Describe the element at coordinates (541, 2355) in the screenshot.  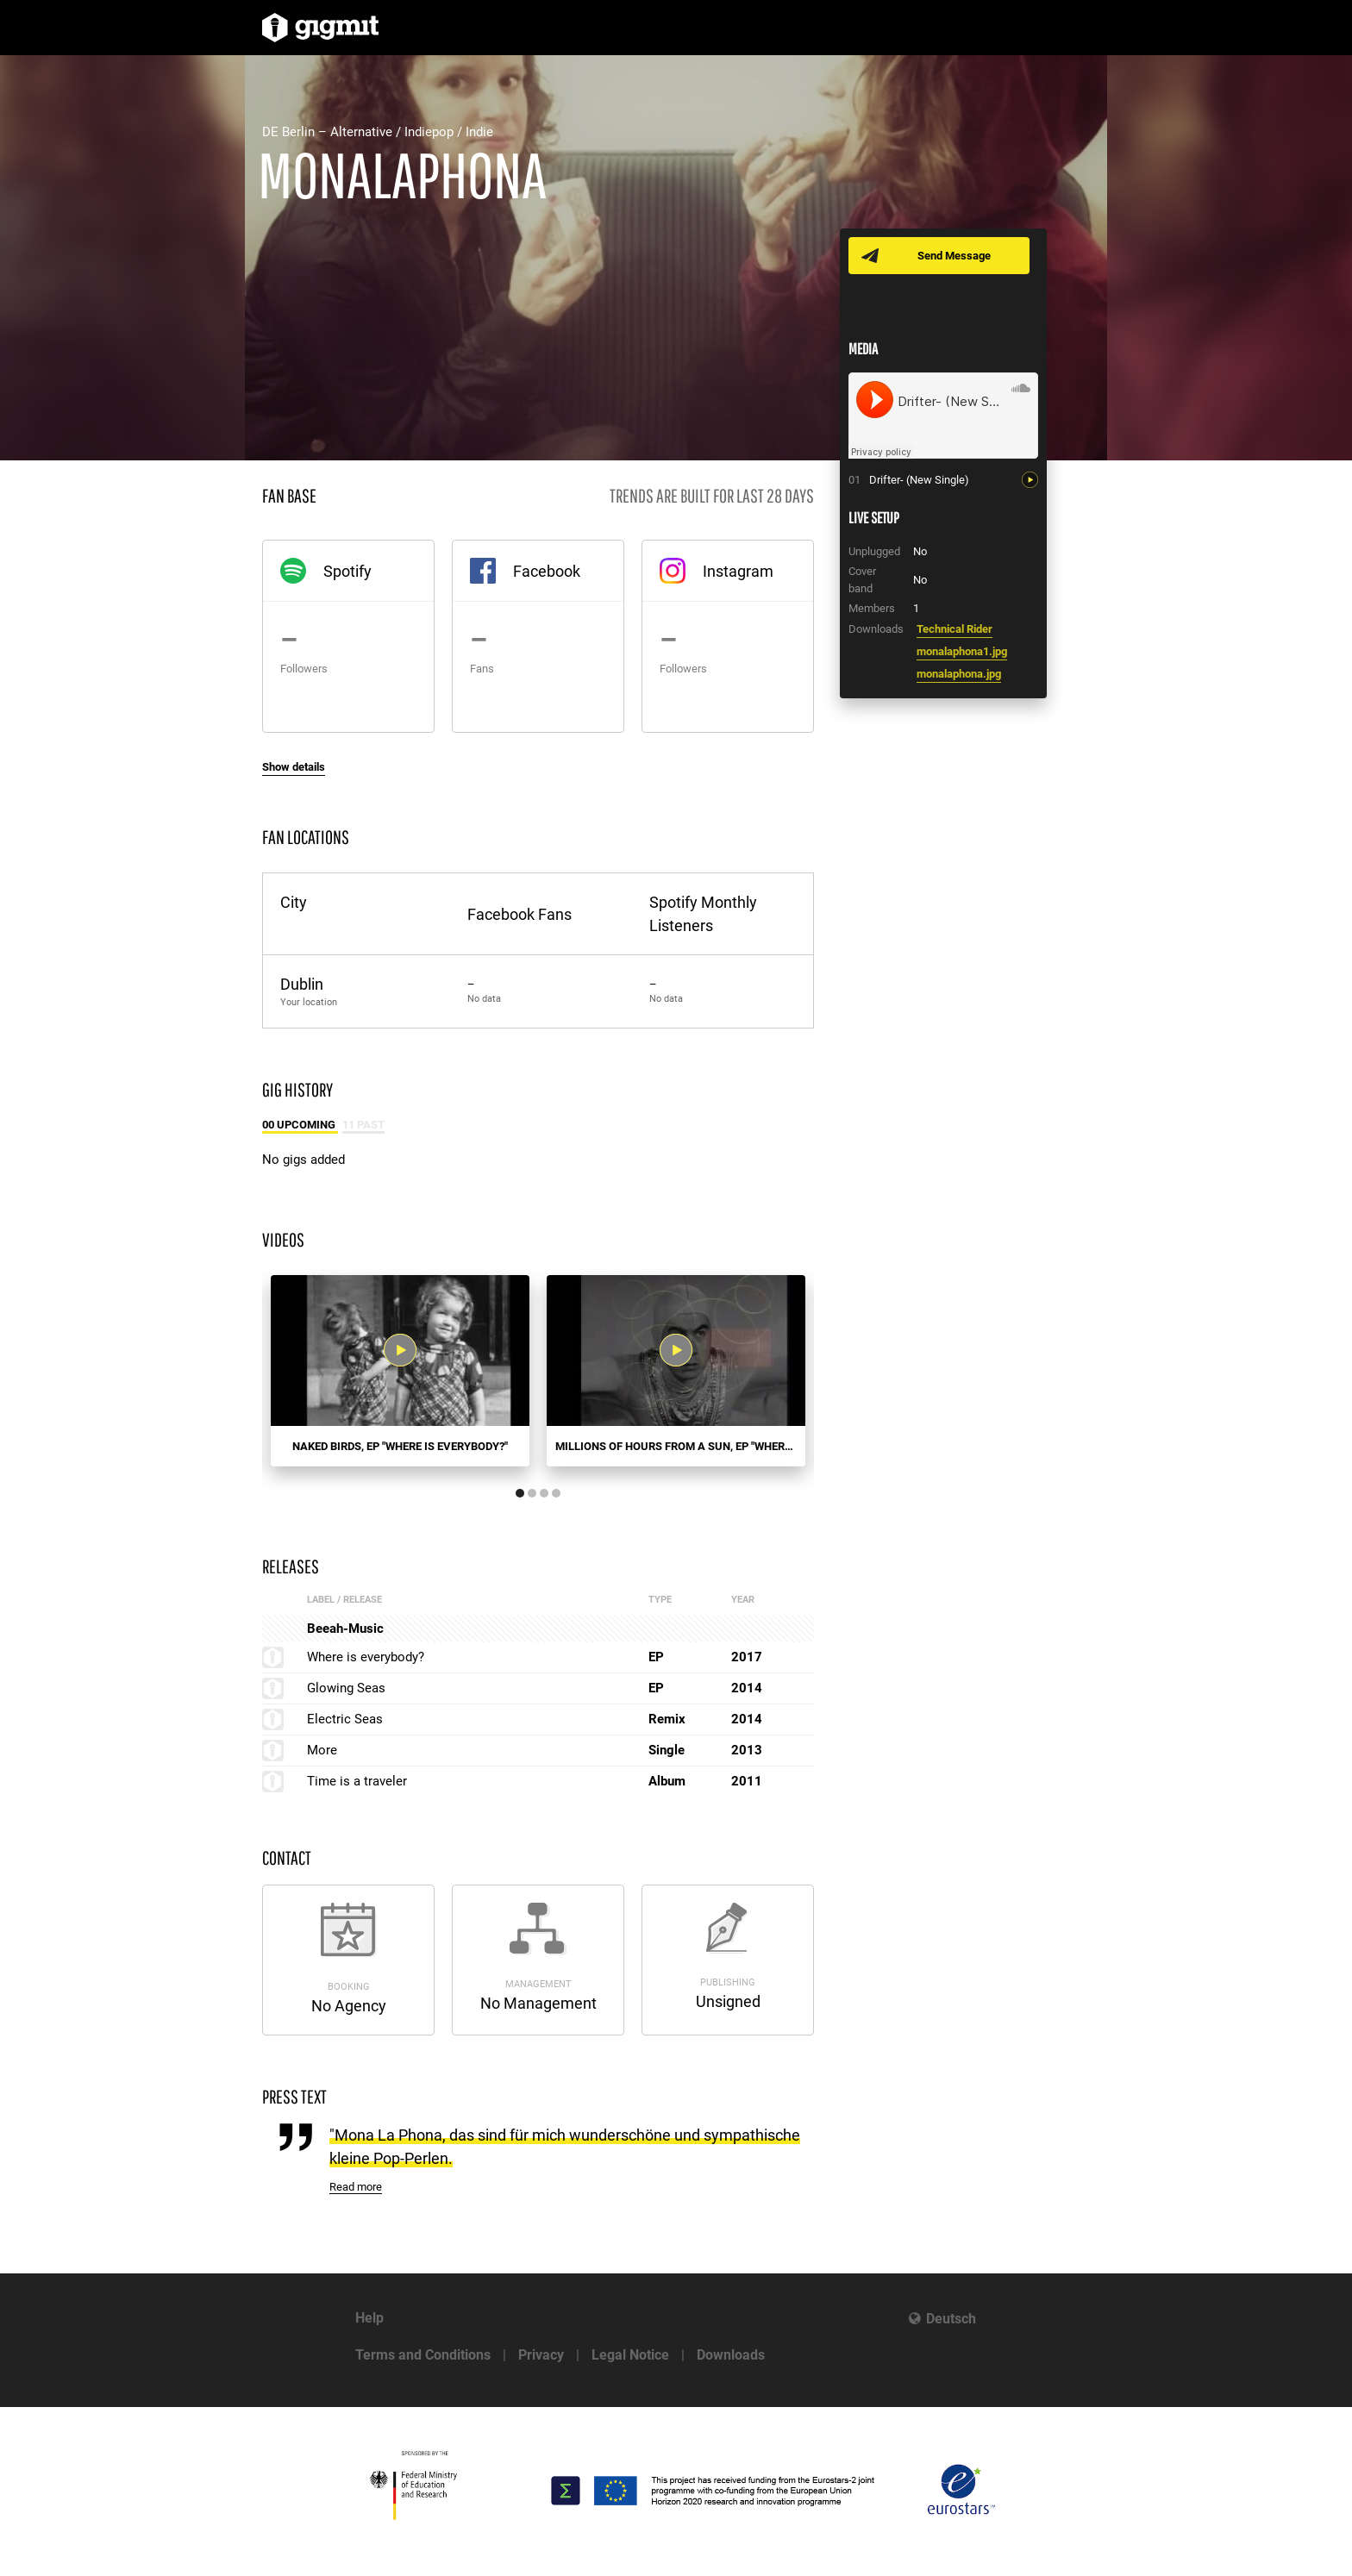
I see `Privacy` at that location.